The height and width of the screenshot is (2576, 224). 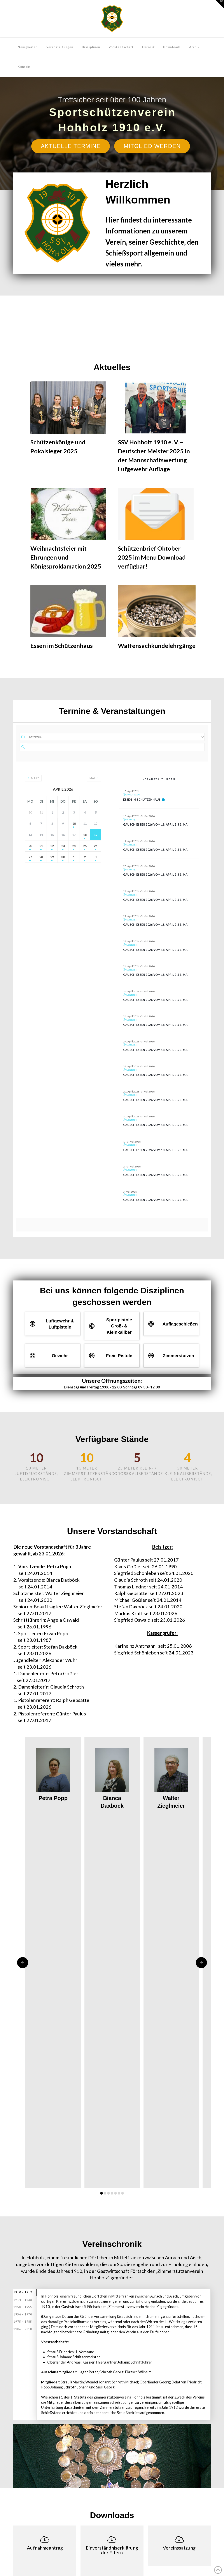 I want to click on 21, so click(x=41, y=846).